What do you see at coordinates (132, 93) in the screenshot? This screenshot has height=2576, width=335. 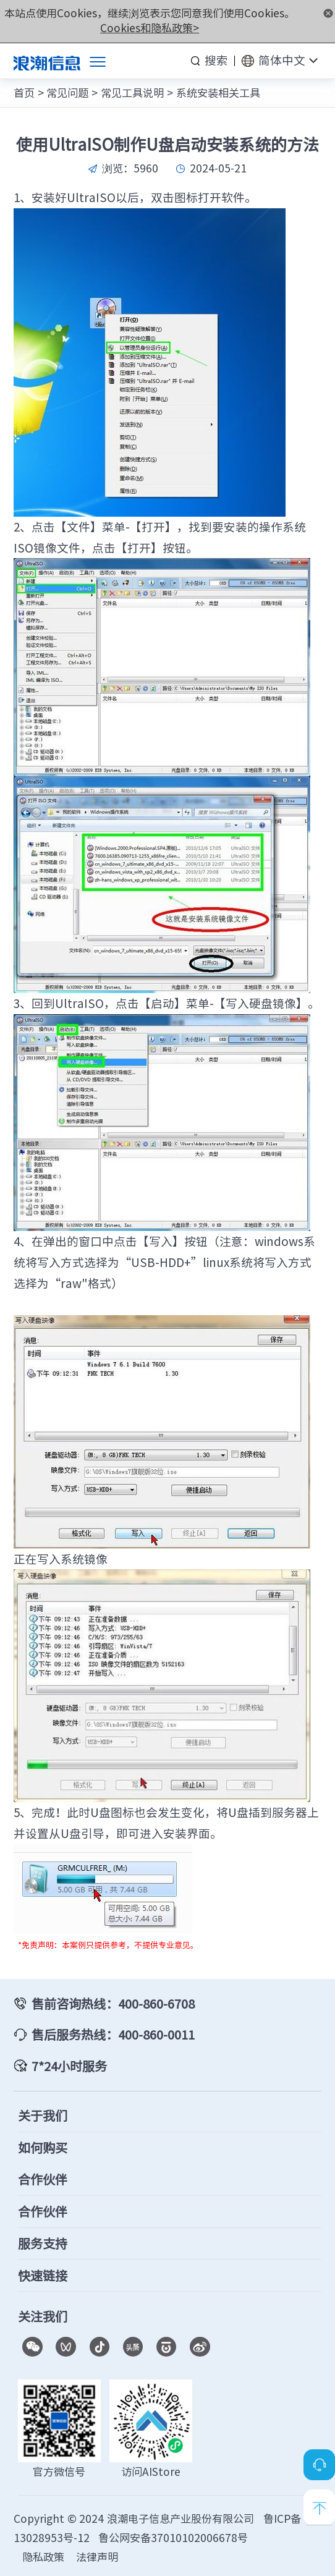 I see `常见工具说明` at bounding box center [132, 93].